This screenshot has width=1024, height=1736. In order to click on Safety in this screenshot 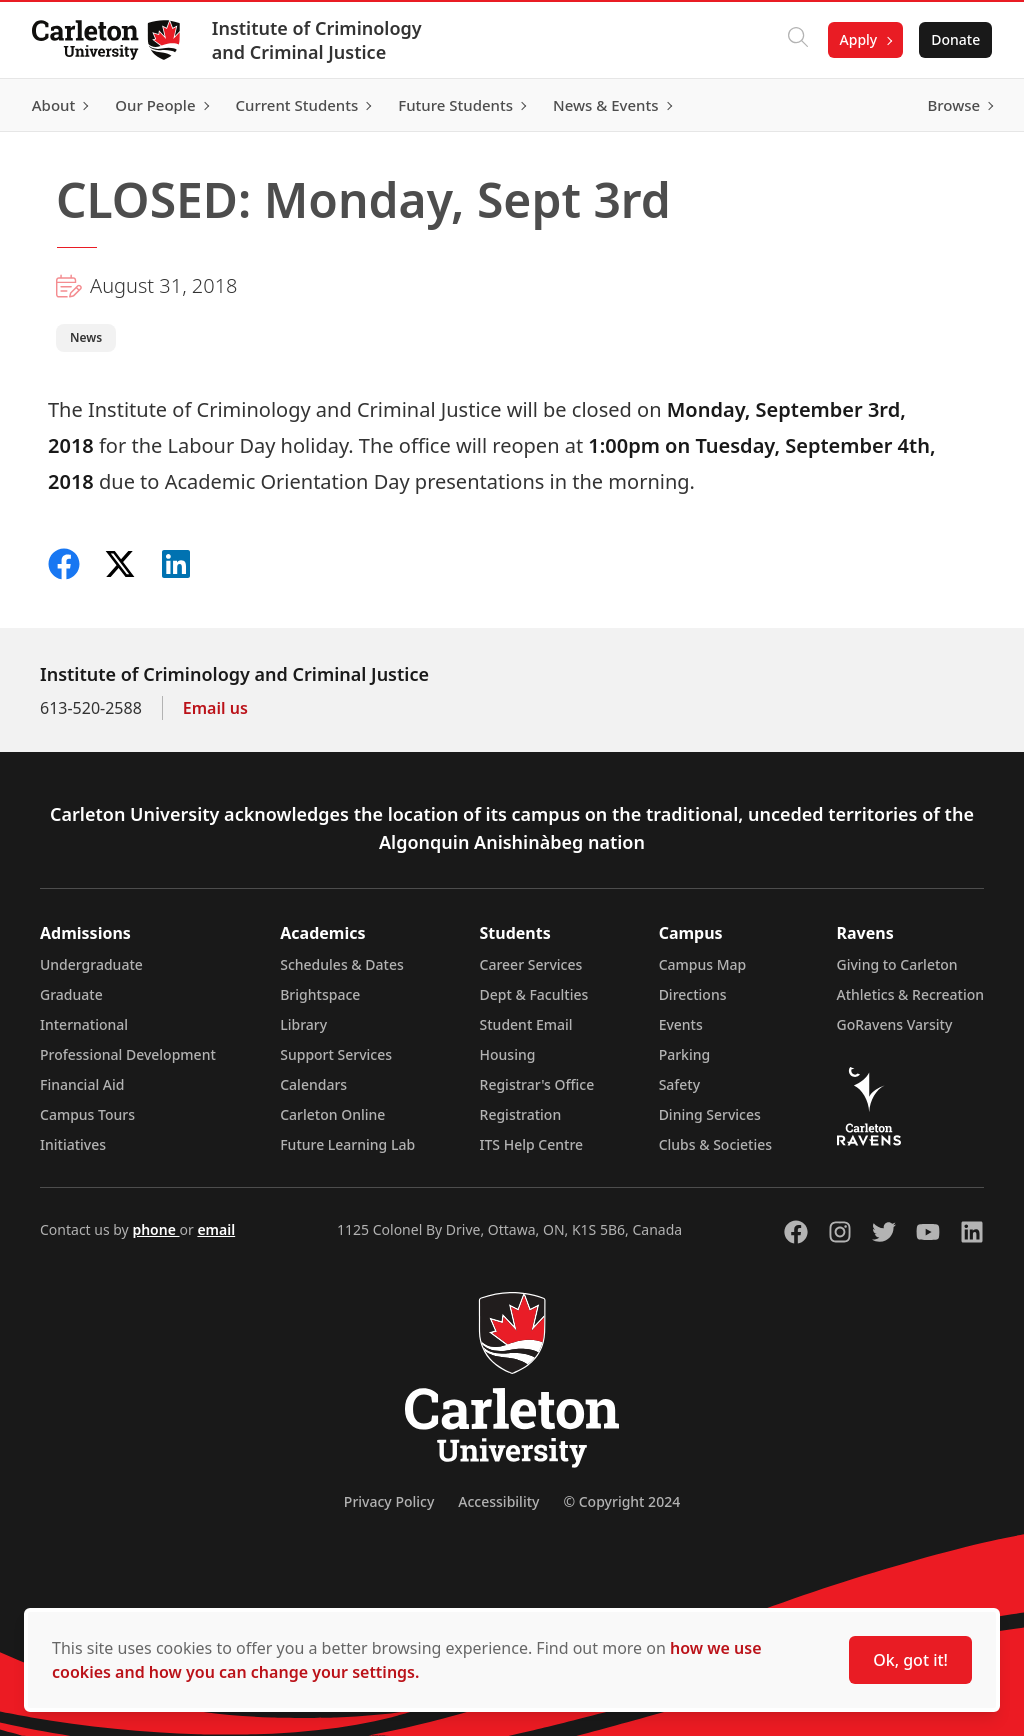, I will do `click(680, 1084)`.